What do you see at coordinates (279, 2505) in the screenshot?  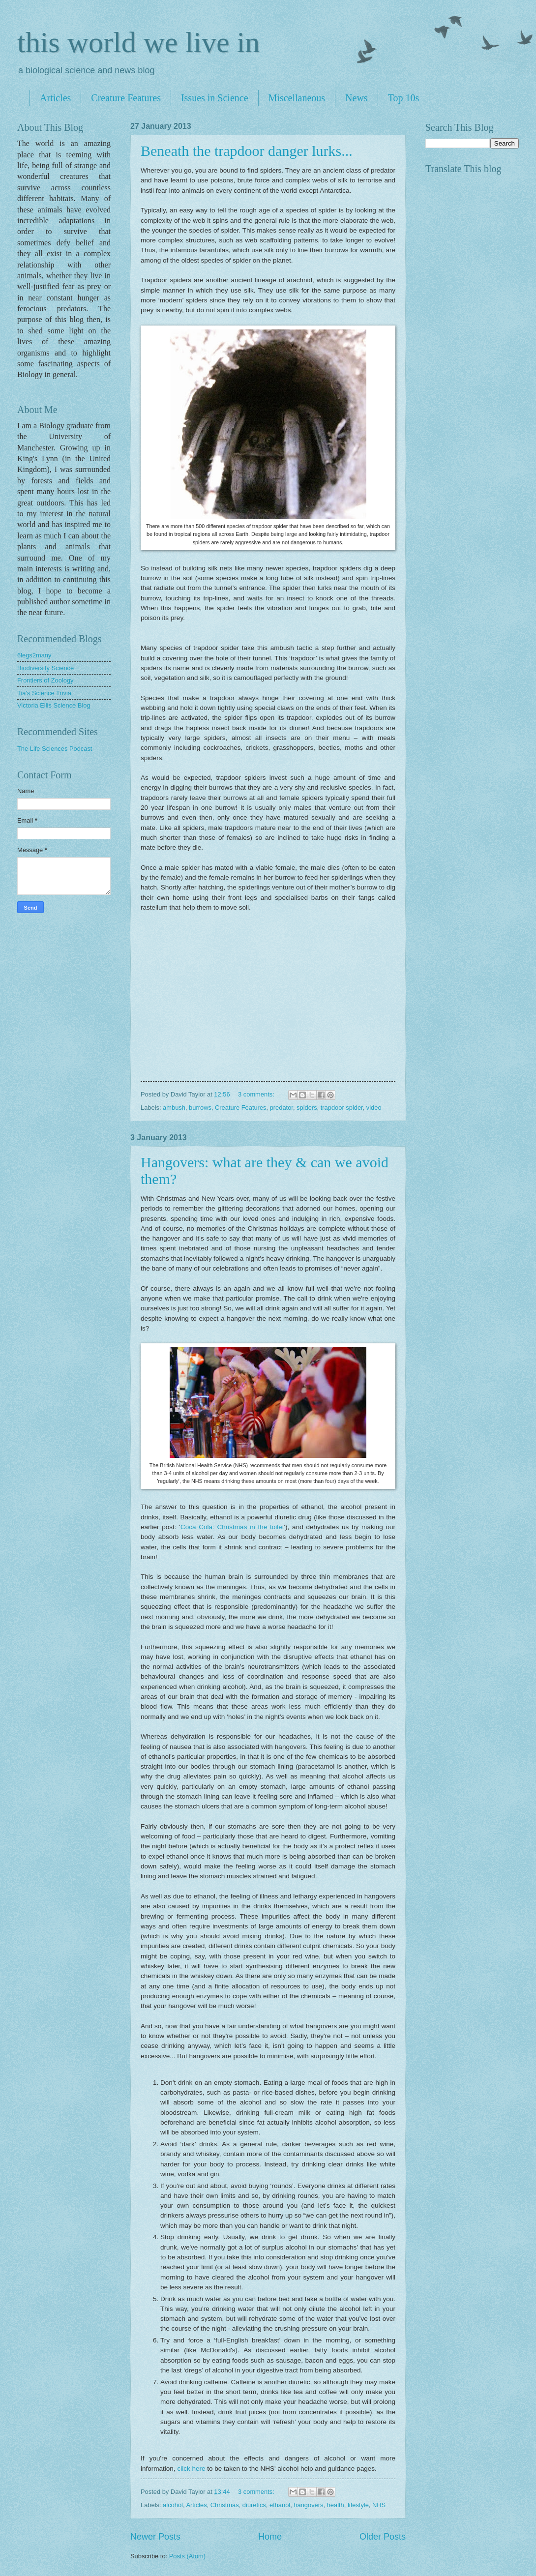 I see `ethanol` at bounding box center [279, 2505].